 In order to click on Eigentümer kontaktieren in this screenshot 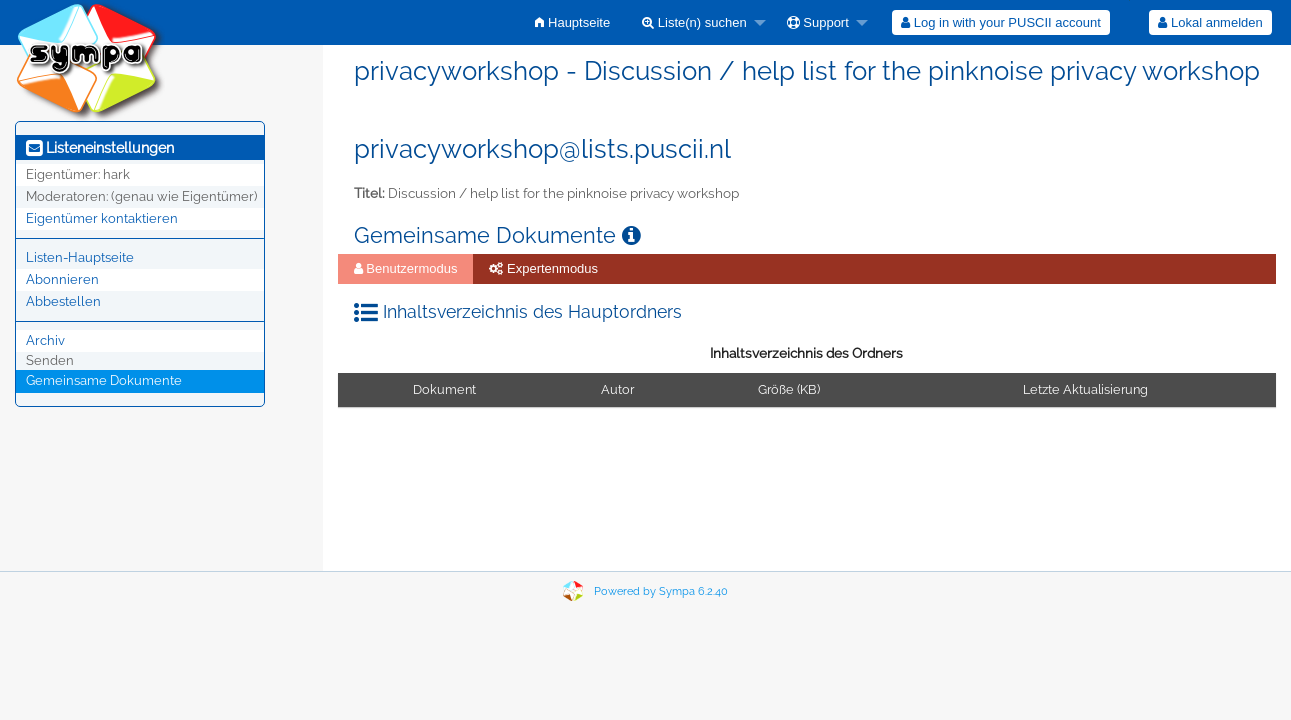, I will do `click(102, 218)`.